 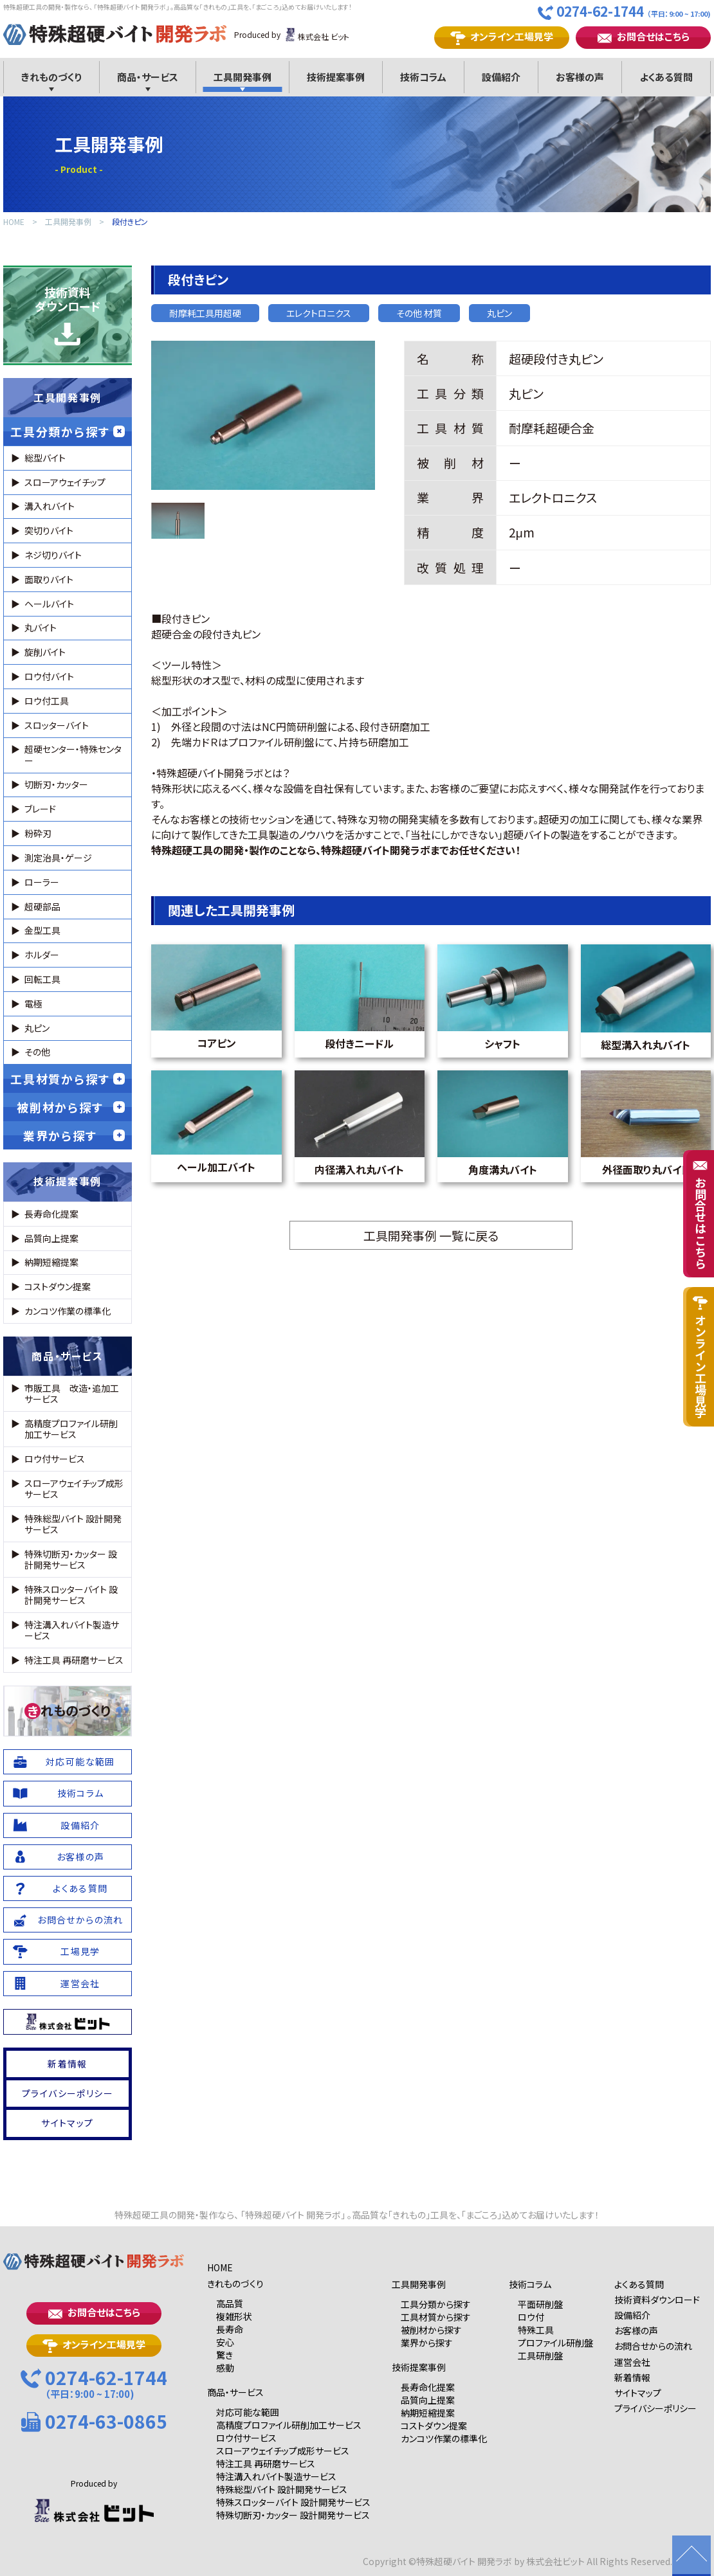 I want to click on 丸ピン, so click(x=499, y=313).